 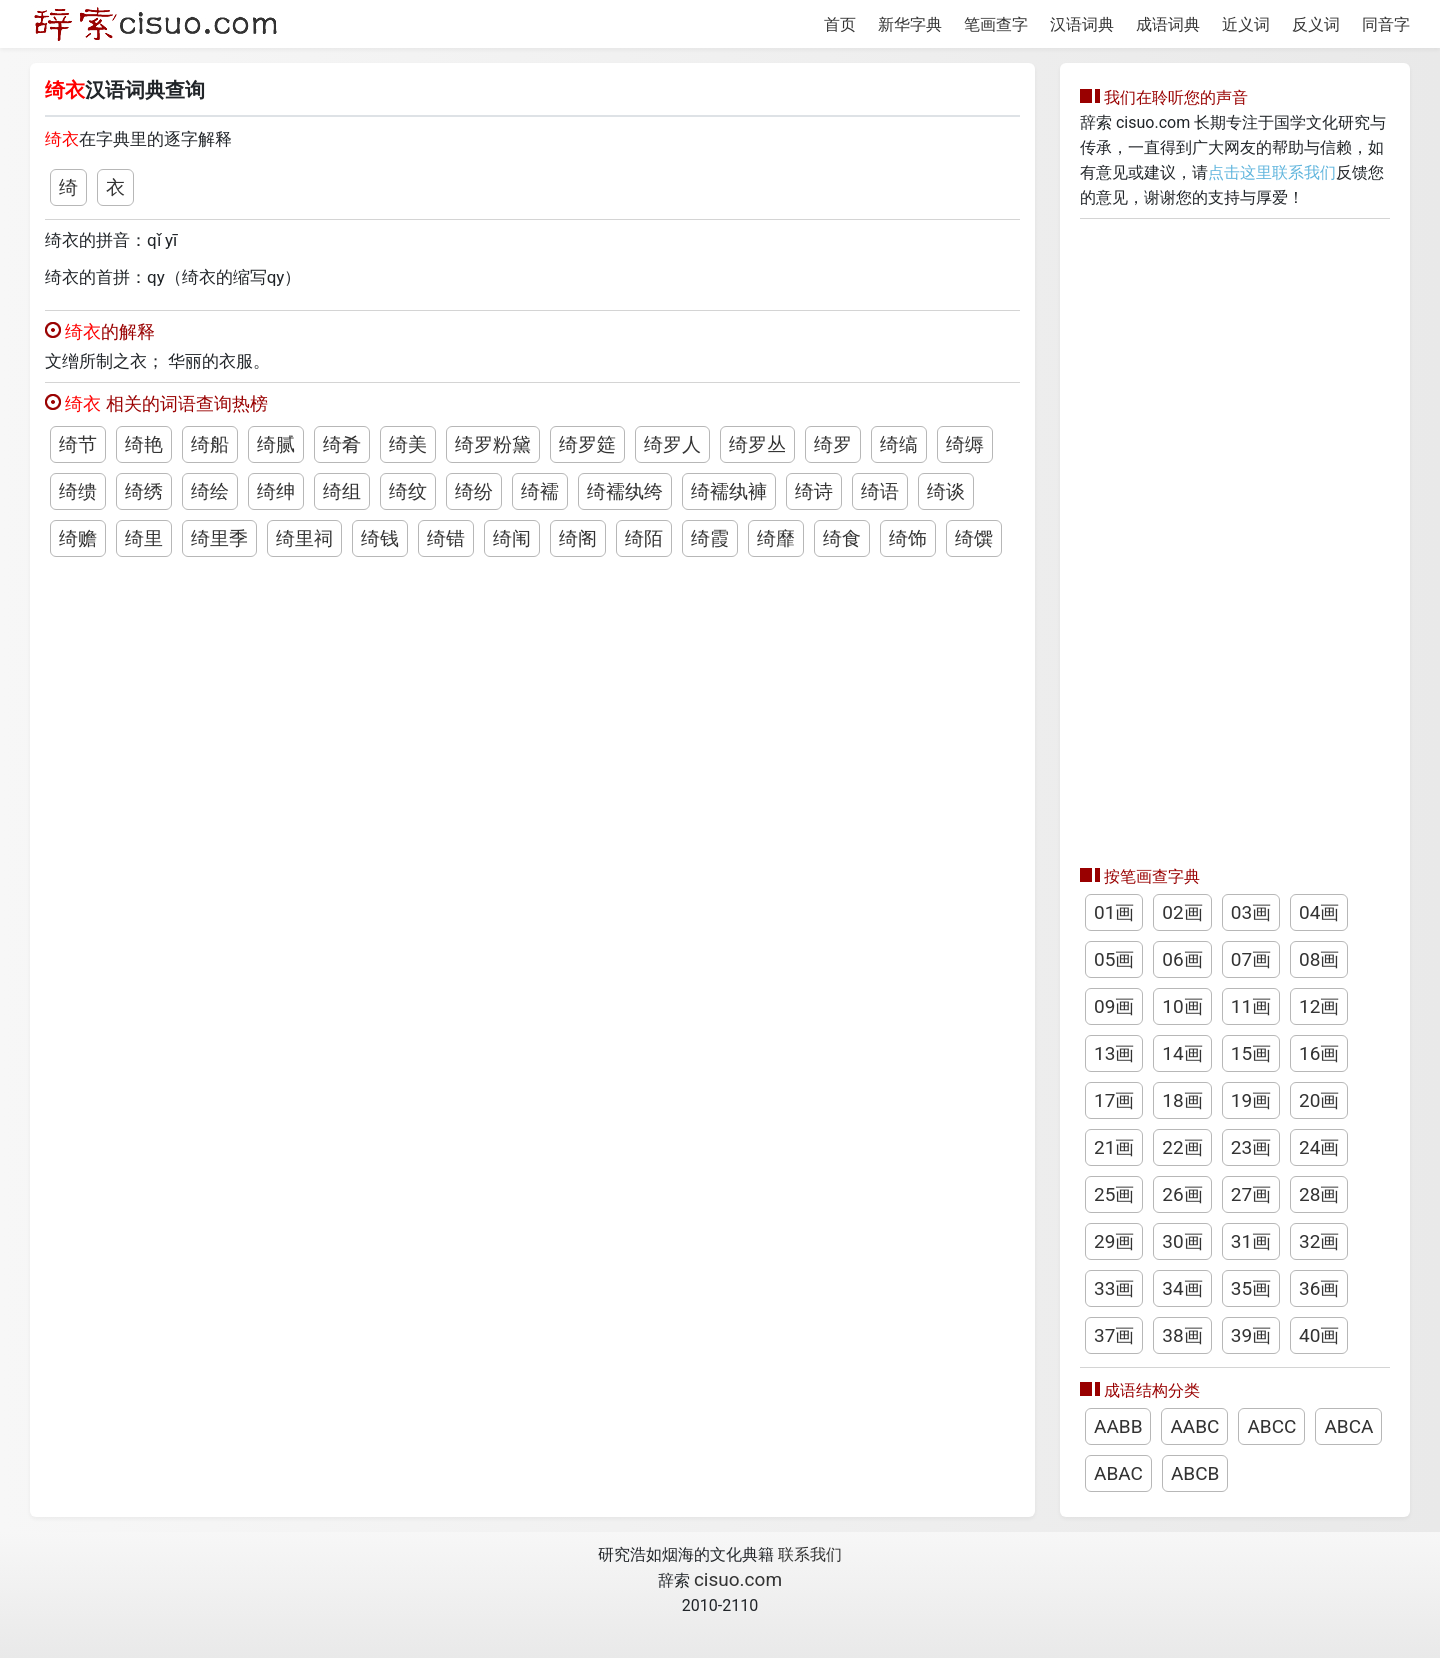 I want to click on ABCC, so click(x=1271, y=1426).